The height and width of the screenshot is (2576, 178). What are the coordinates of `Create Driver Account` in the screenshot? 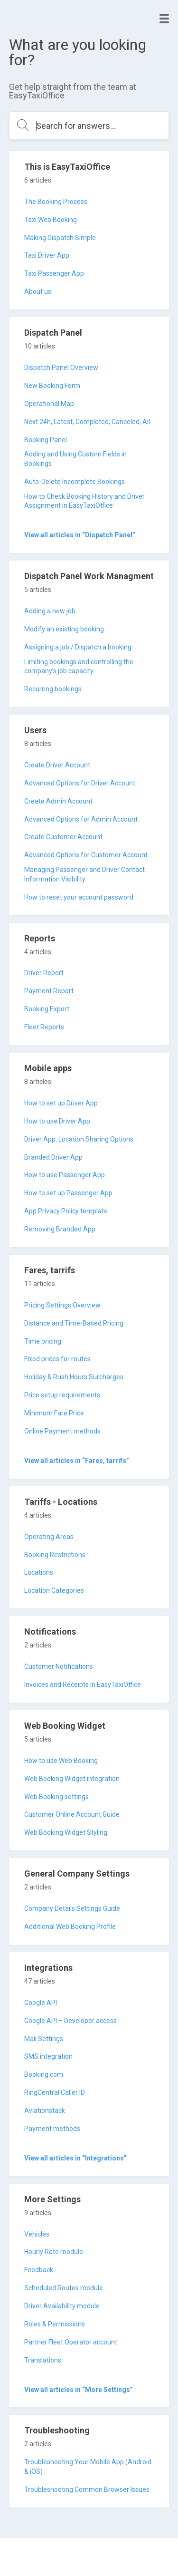 It's located at (57, 765).